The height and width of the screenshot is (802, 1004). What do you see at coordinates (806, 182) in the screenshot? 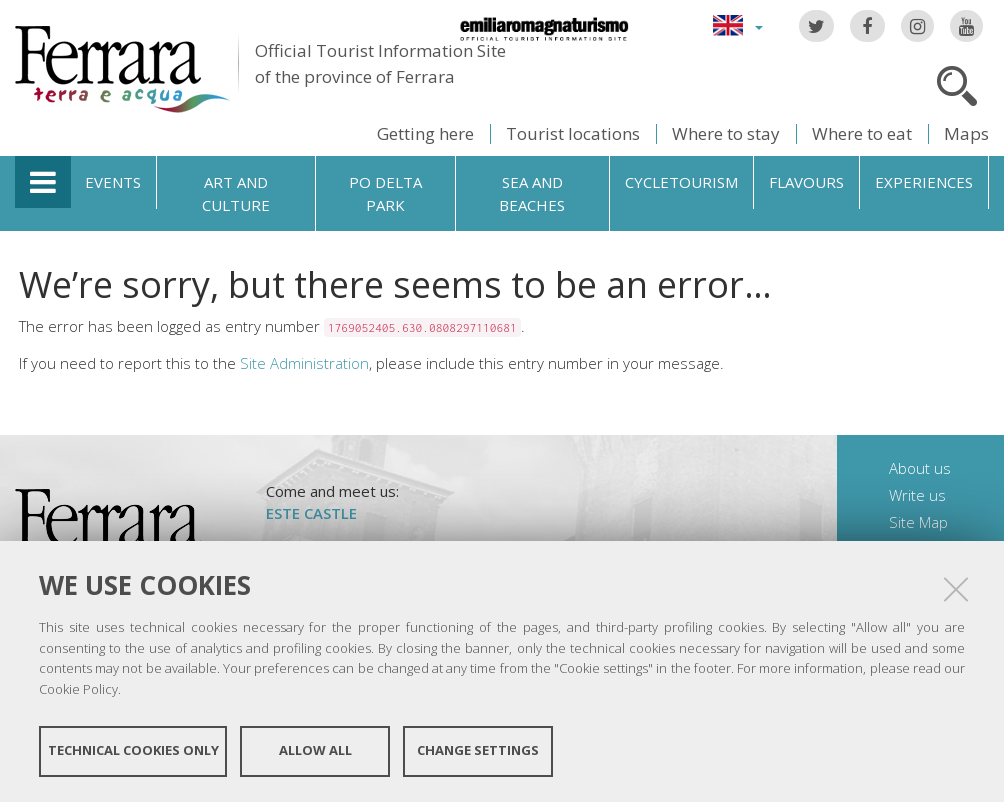
I see `Flavours` at bounding box center [806, 182].